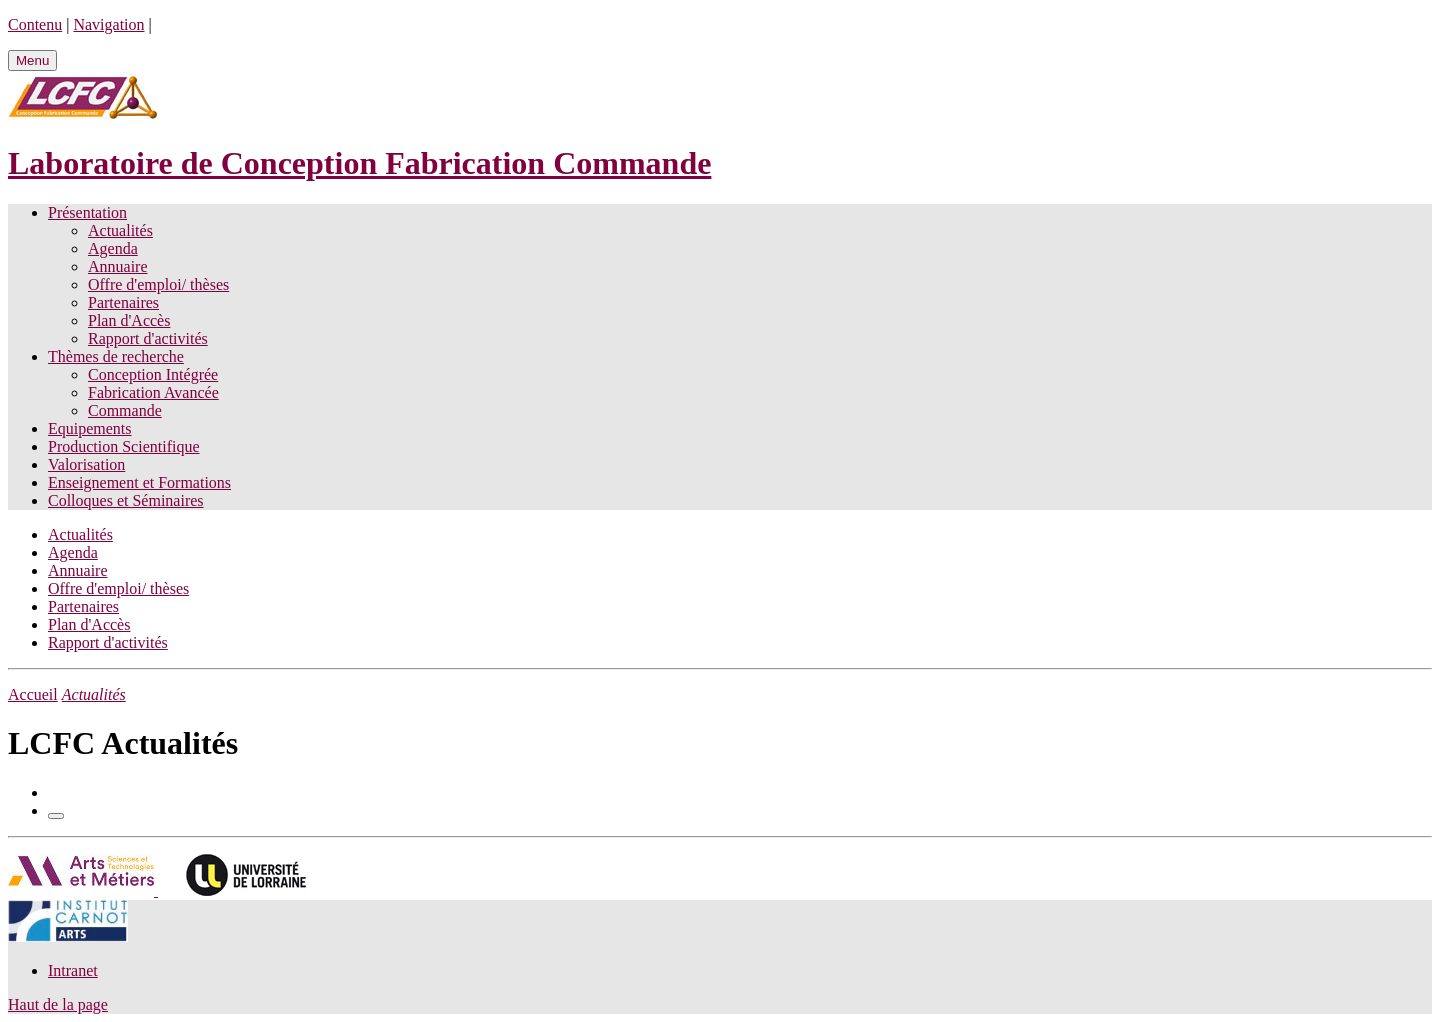 Image resolution: width=1440 pixels, height=1022 pixels. What do you see at coordinates (125, 410) in the screenshot?
I see `Commande` at bounding box center [125, 410].